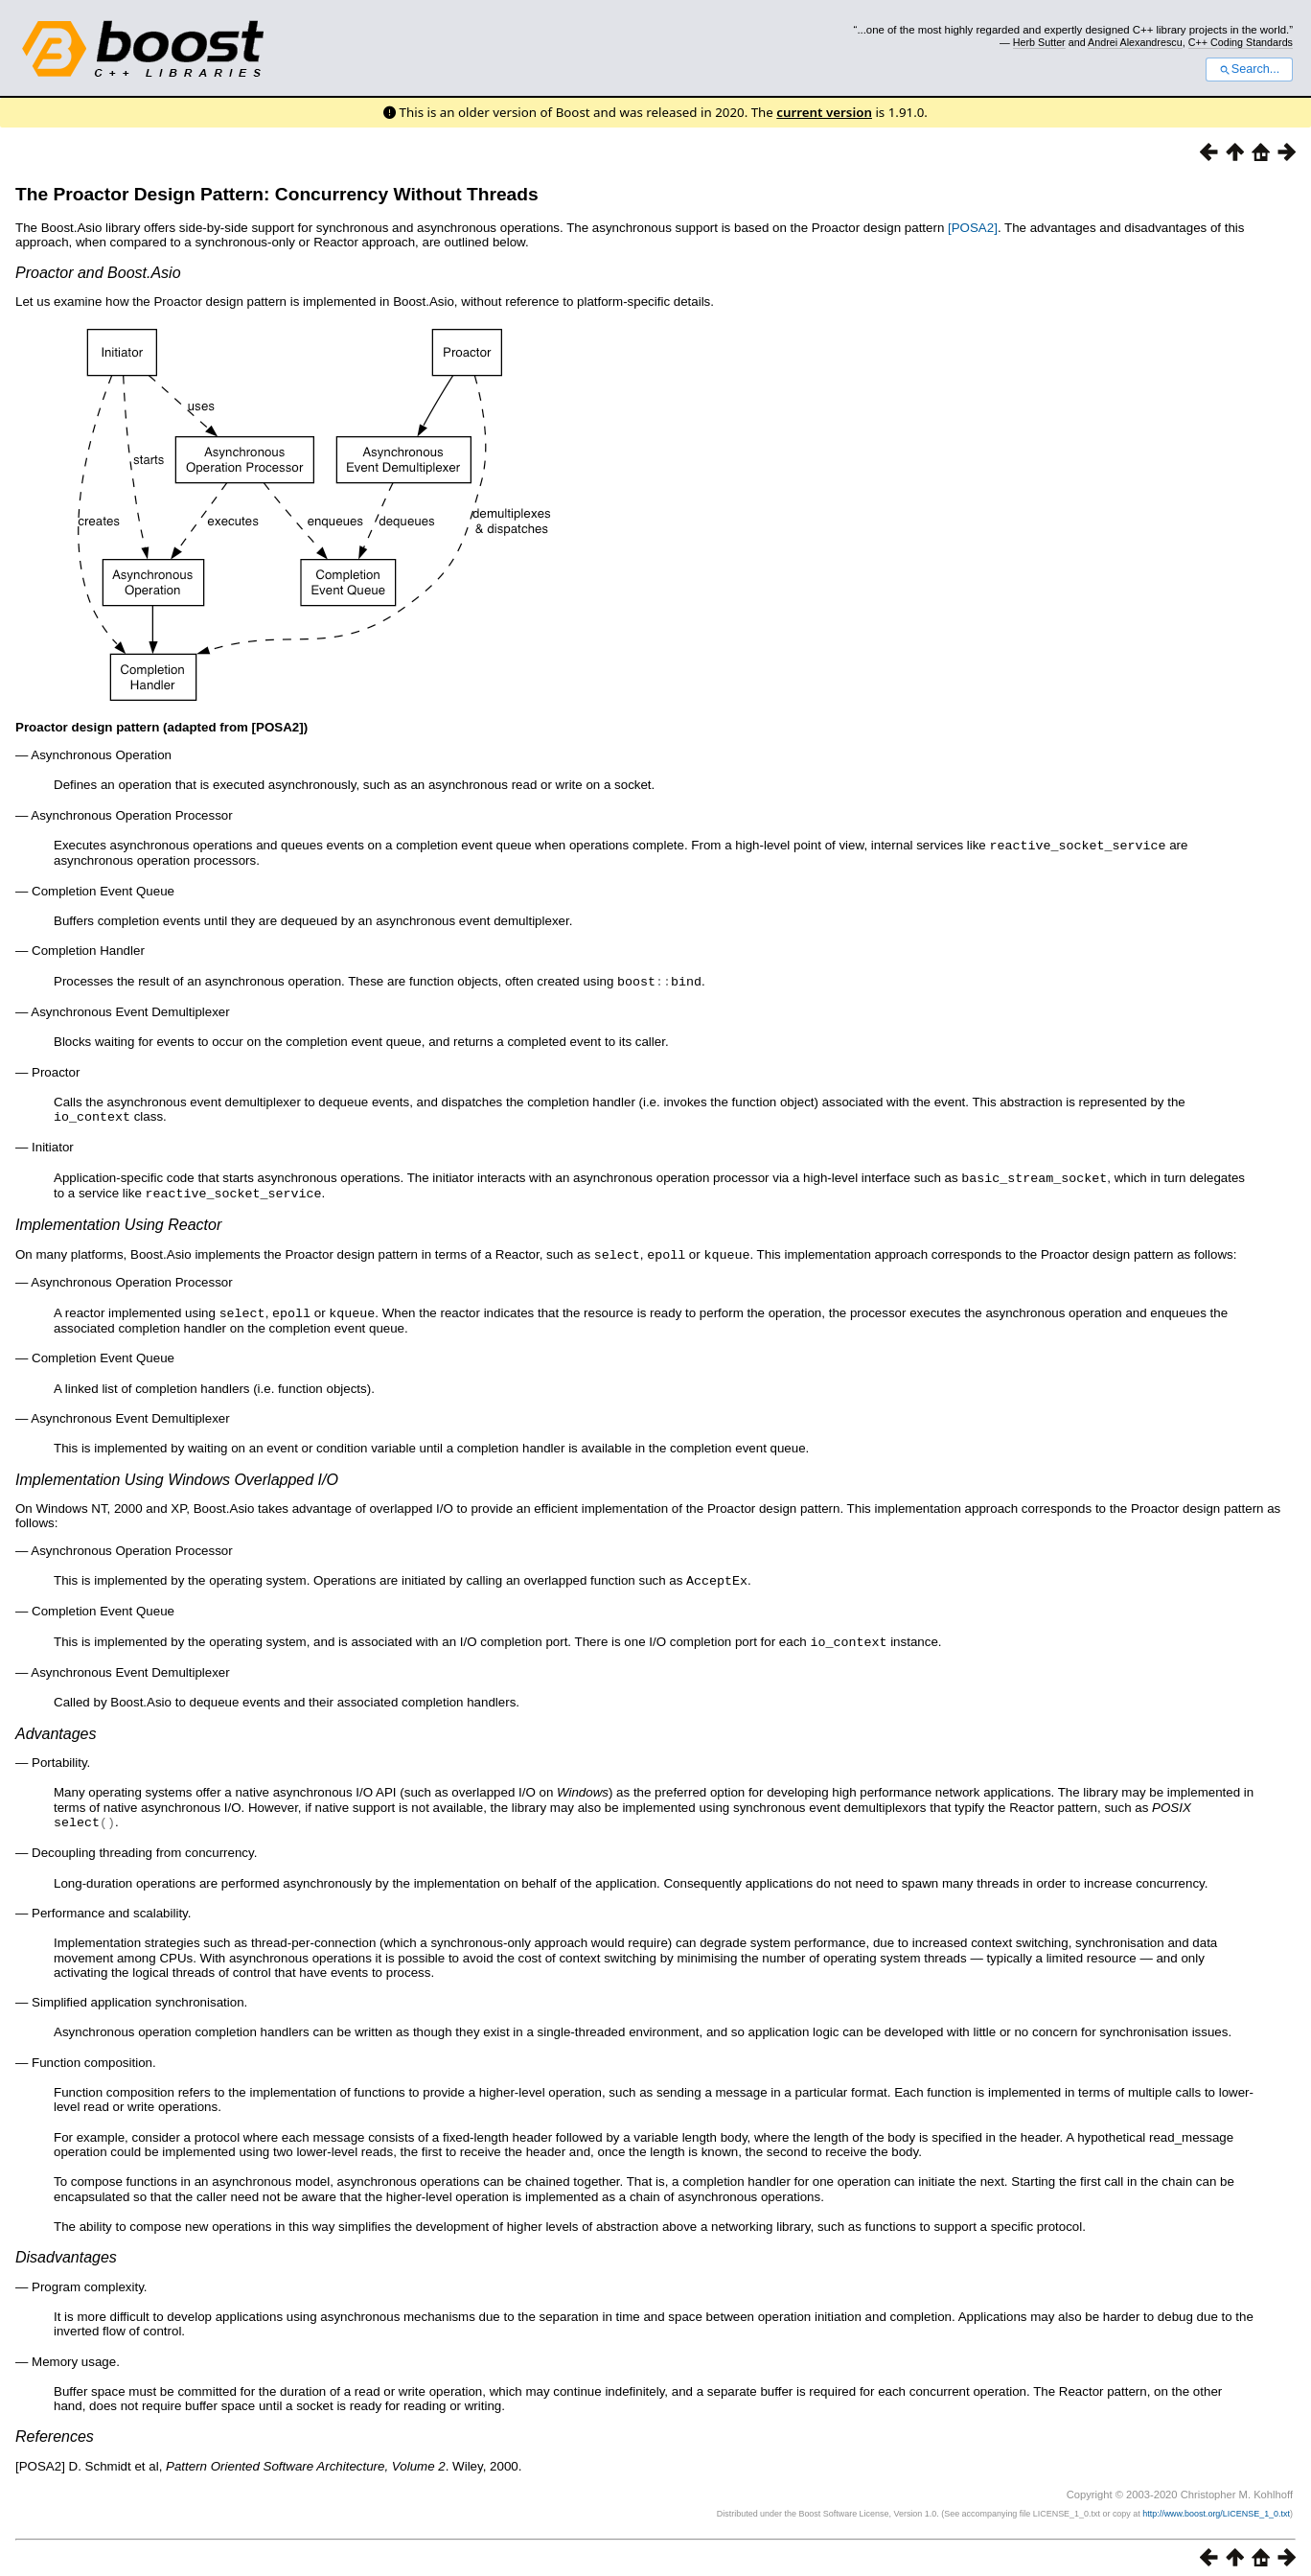  I want to click on References, so click(54, 2427).